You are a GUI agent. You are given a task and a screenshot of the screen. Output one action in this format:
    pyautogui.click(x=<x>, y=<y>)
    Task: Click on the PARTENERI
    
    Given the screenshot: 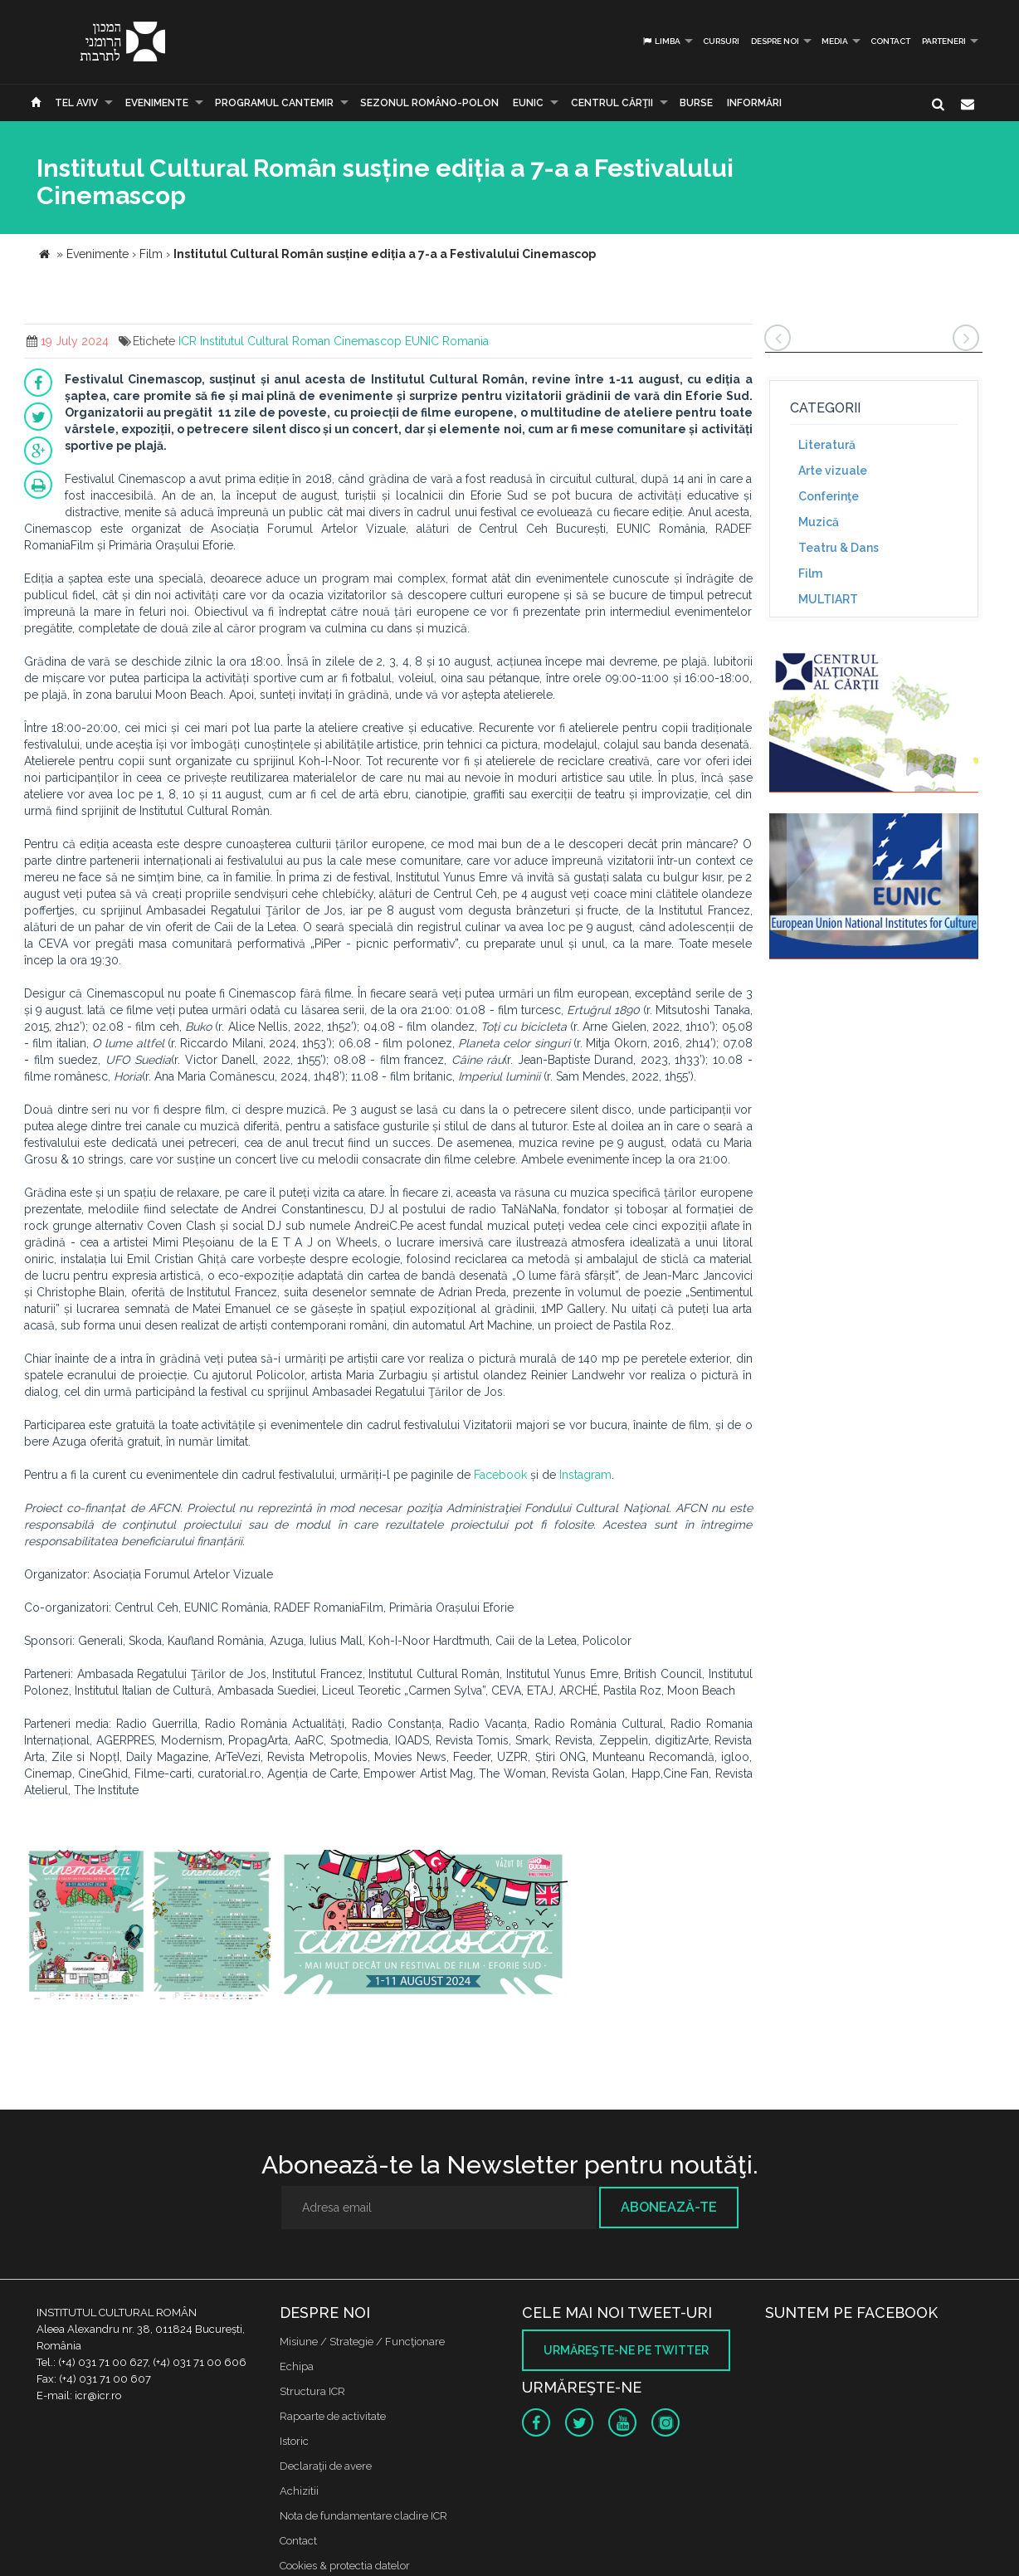 What is the action you would take?
    pyautogui.click(x=944, y=41)
    